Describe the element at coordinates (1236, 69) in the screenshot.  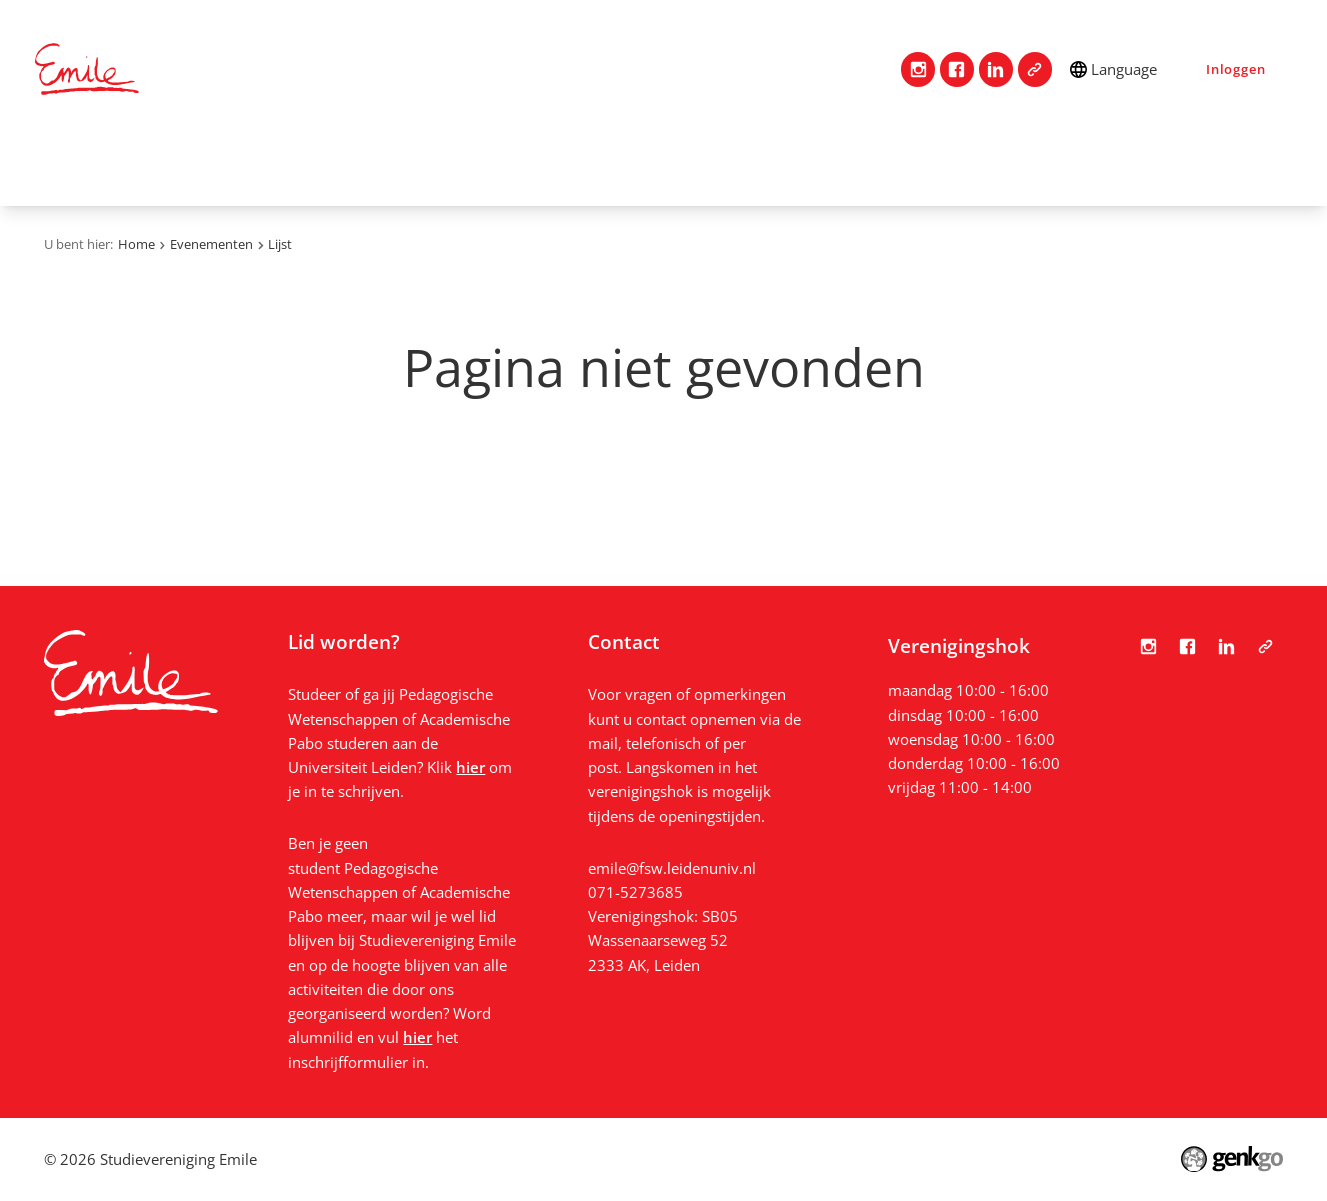
I see `Inloggen` at that location.